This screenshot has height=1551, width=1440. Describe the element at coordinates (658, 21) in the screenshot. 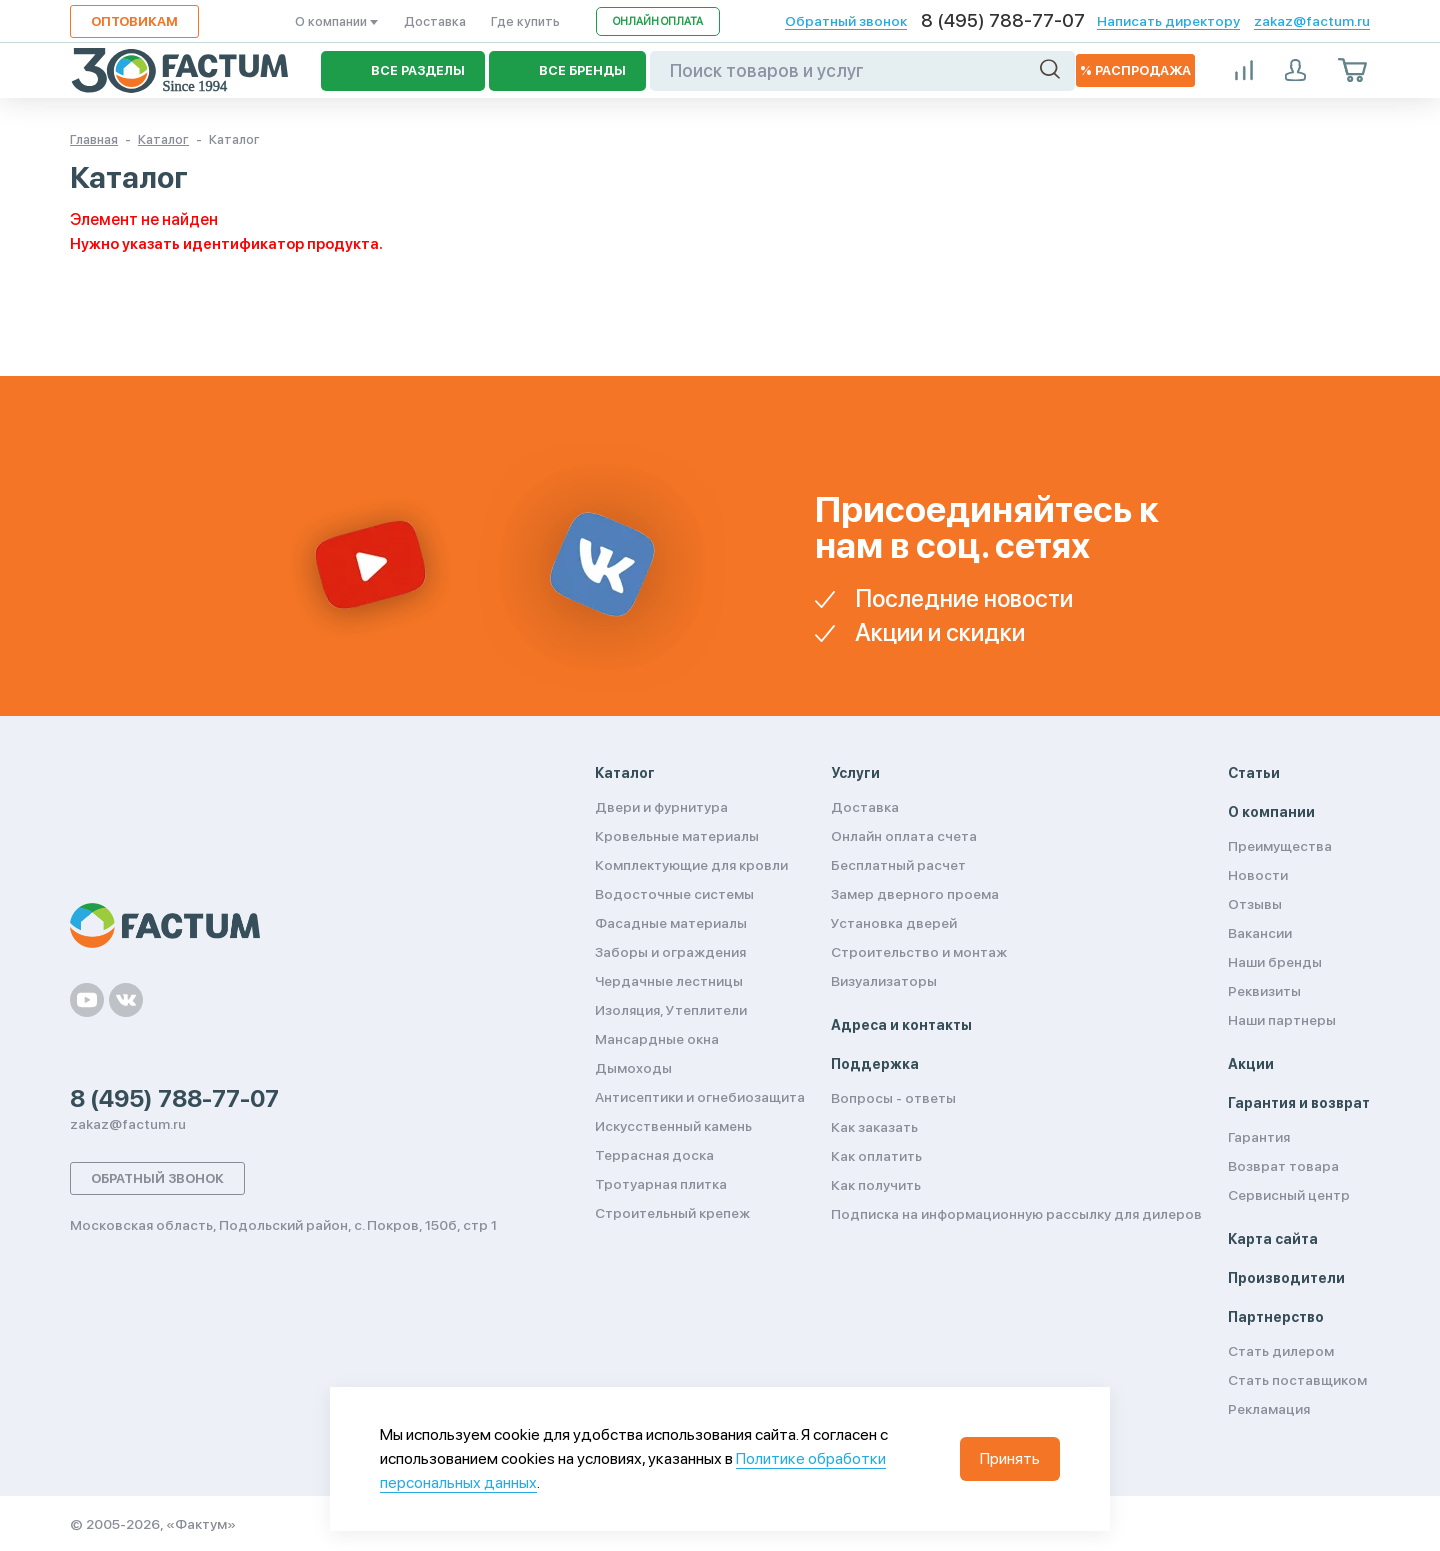

I see `Онлайн оплата` at that location.